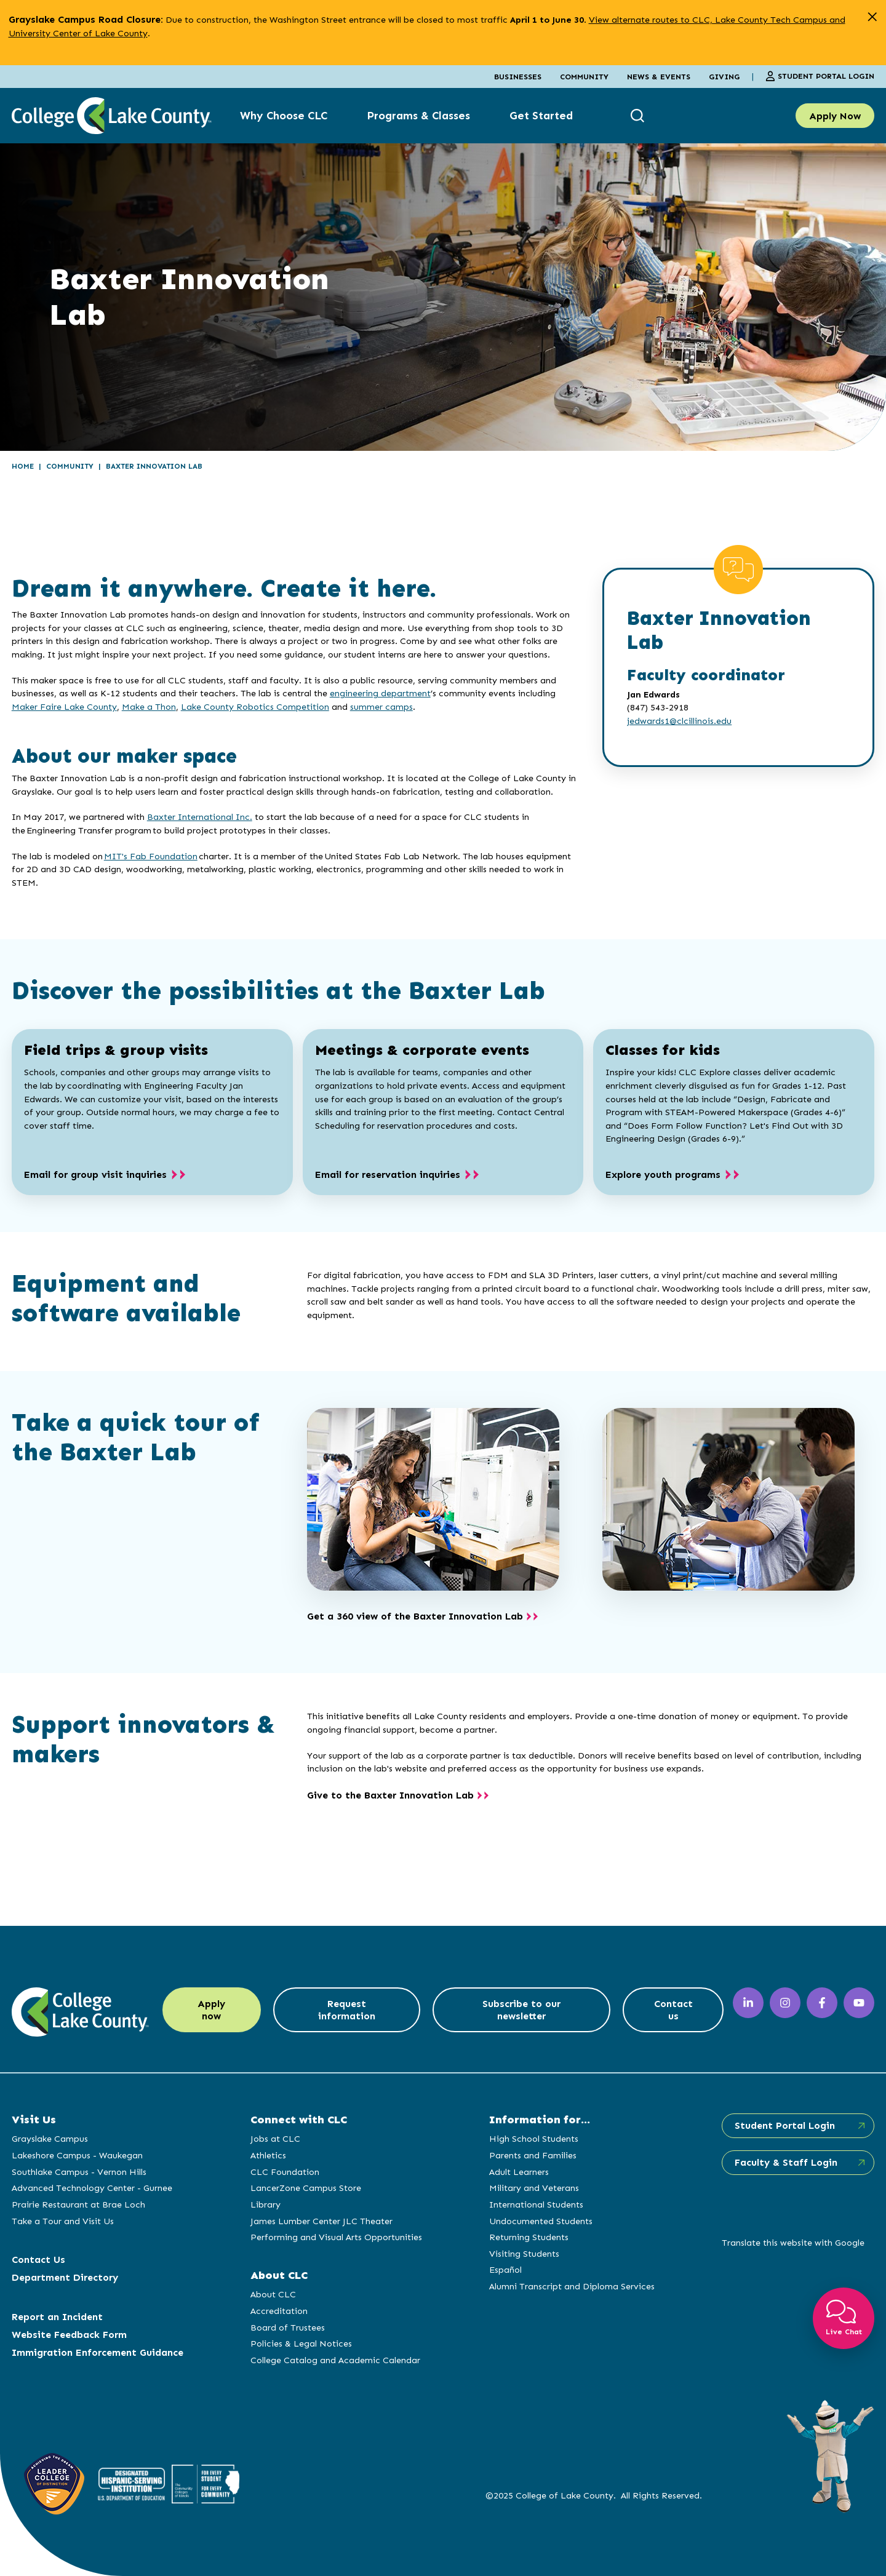 The image size is (886, 2576). Describe the element at coordinates (835, 116) in the screenshot. I see `Apply Now` at that location.